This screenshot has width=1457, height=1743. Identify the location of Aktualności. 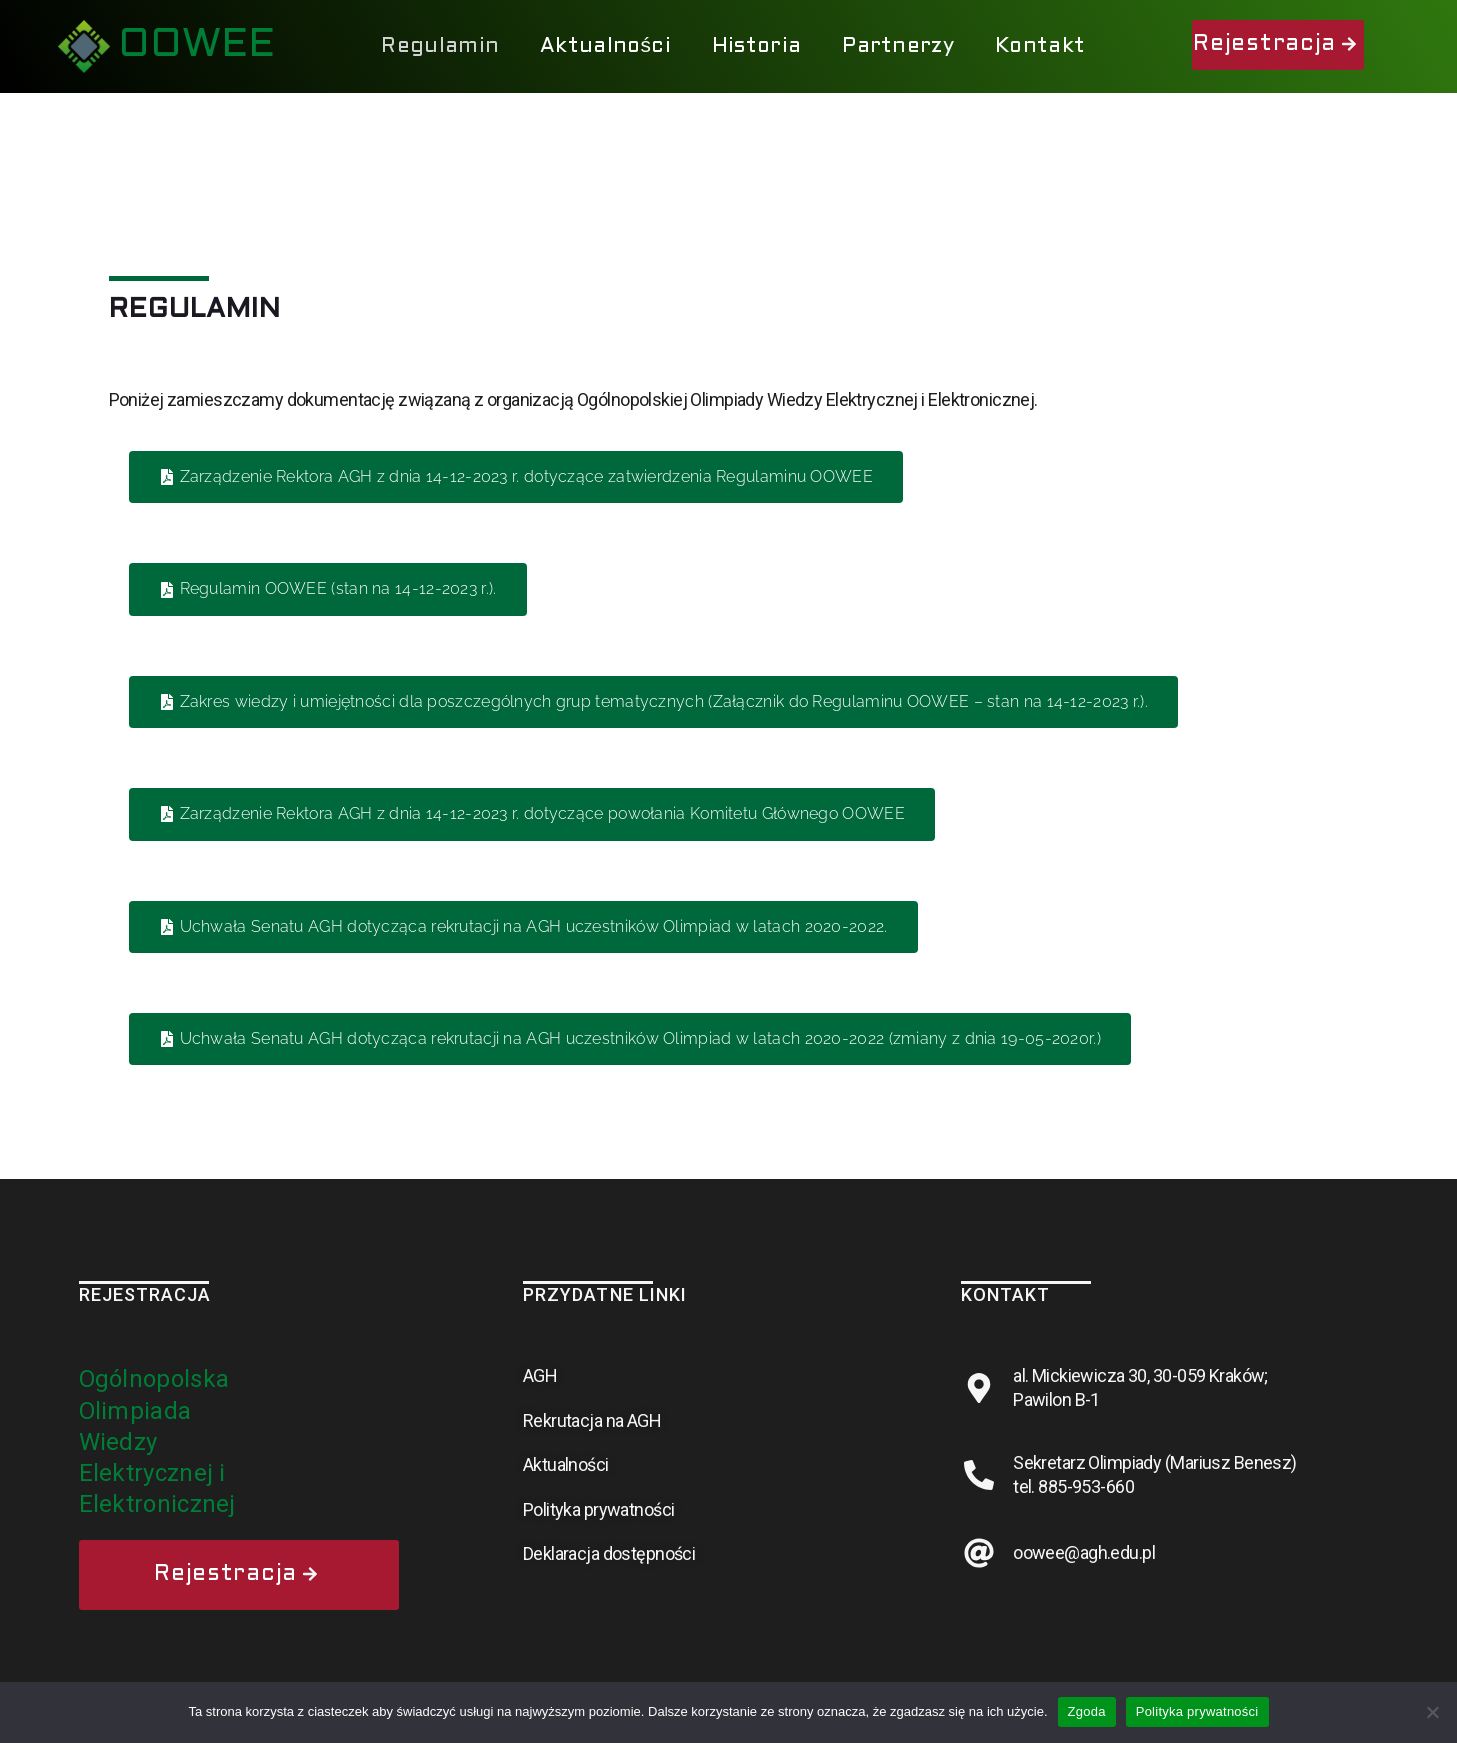
(605, 46).